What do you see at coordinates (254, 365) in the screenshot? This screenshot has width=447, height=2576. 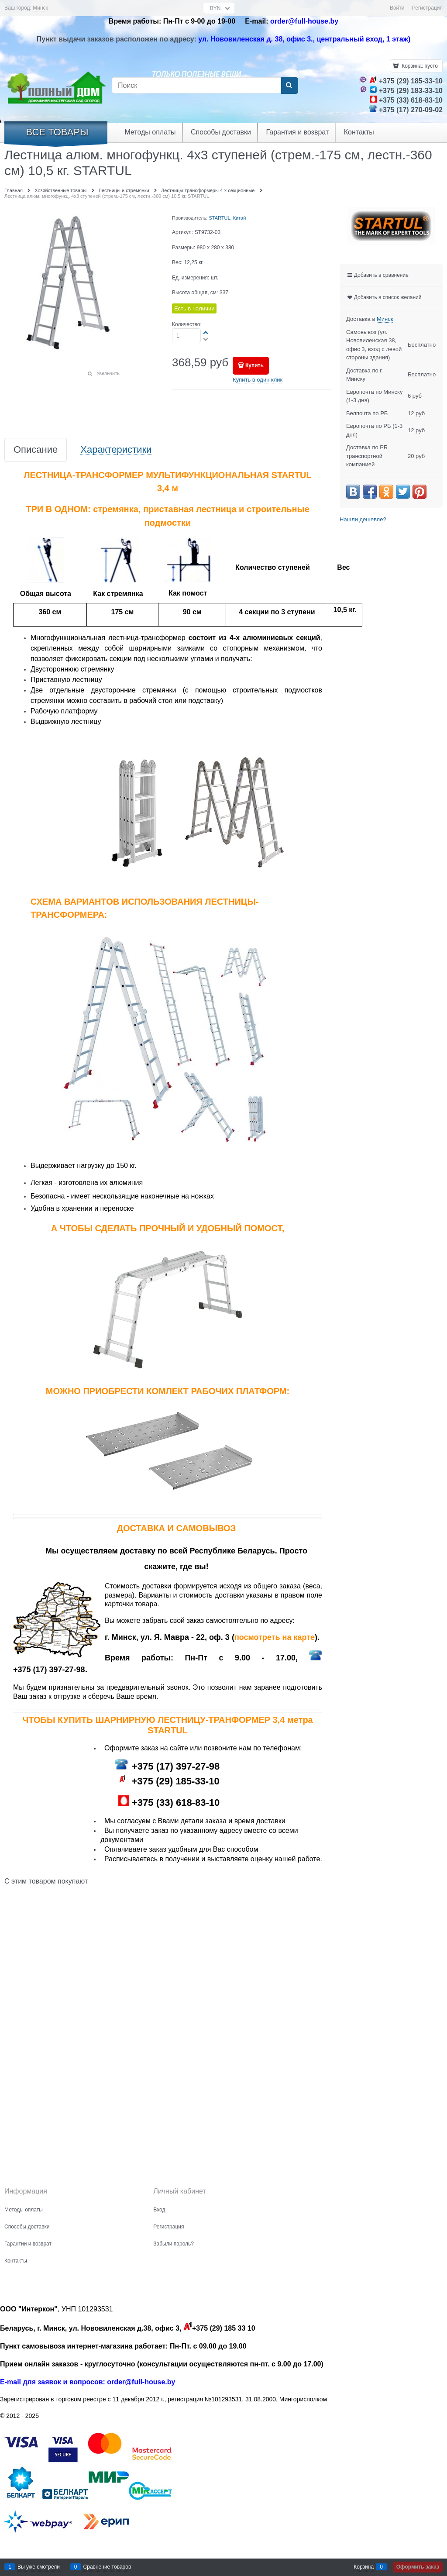 I see `Купить` at bounding box center [254, 365].